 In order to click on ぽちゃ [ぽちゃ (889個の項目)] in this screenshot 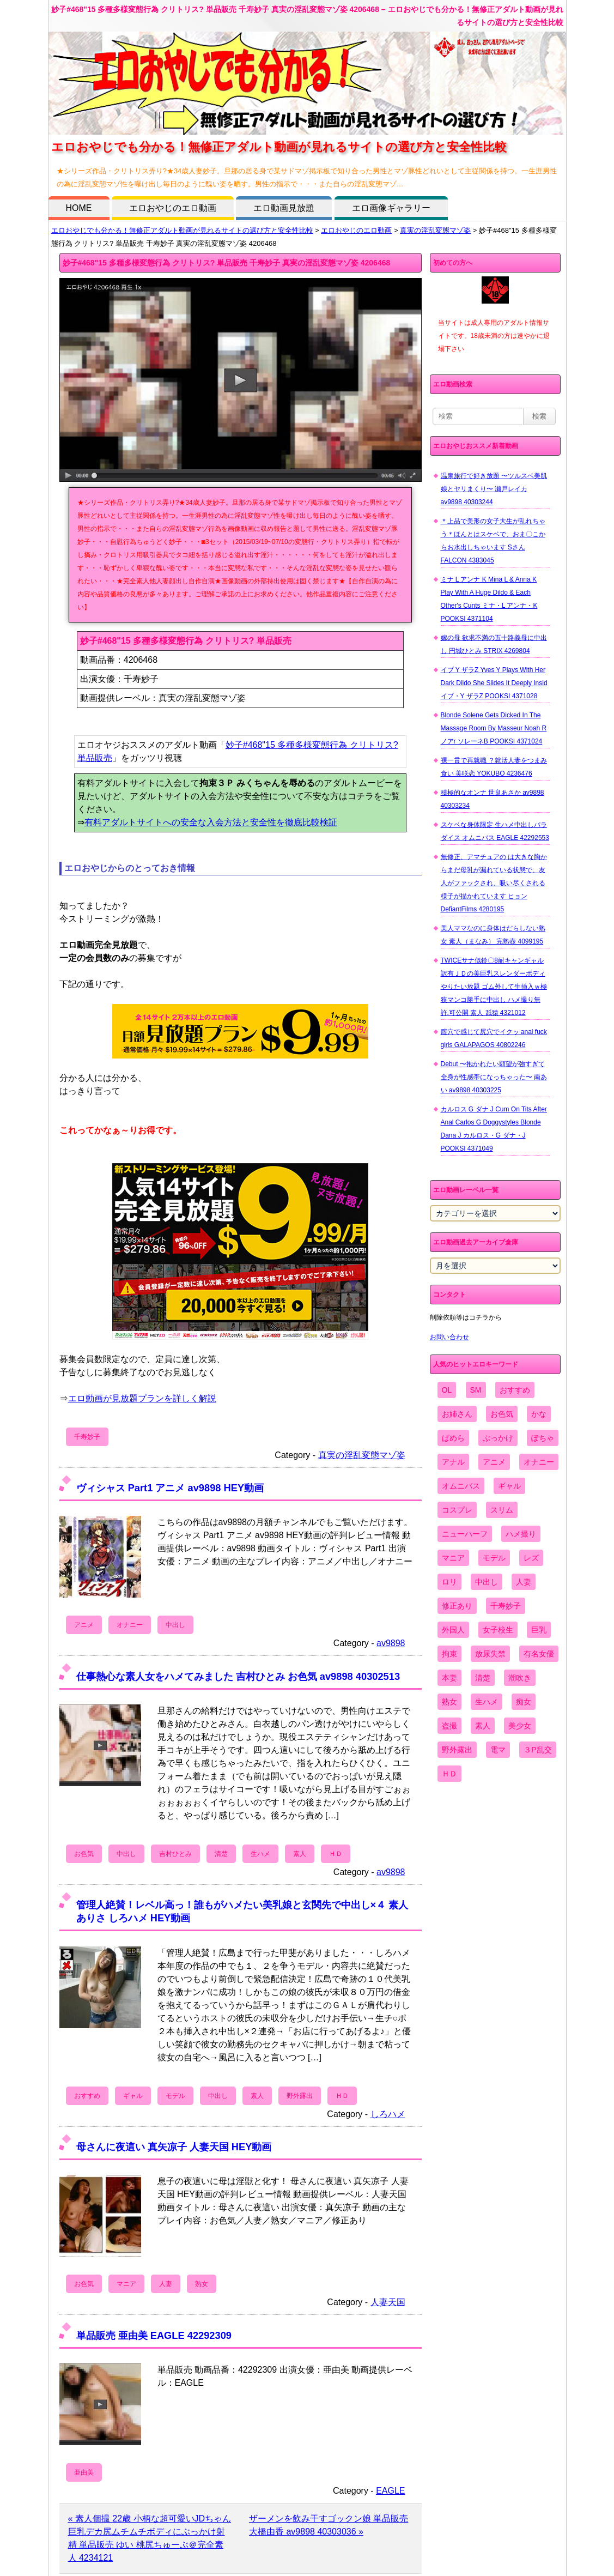, I will do `click(542, 1438)`.